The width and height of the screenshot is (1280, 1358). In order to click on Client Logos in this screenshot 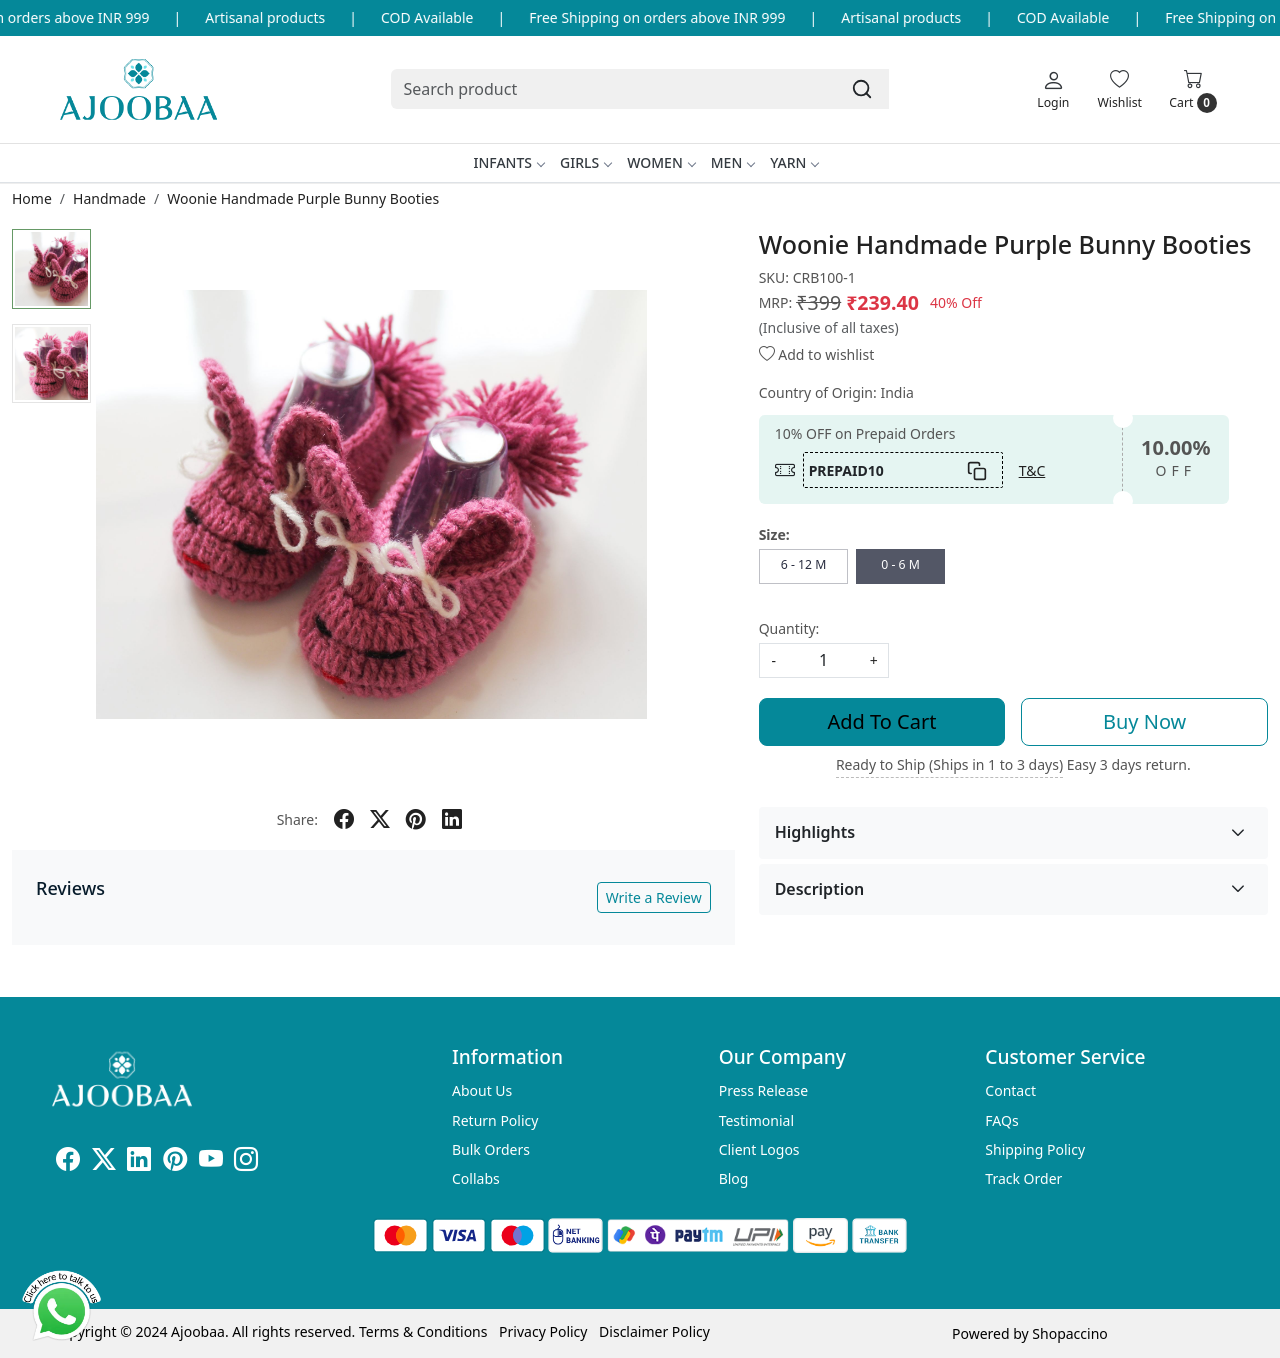, I will do `click(759, 1149)`.